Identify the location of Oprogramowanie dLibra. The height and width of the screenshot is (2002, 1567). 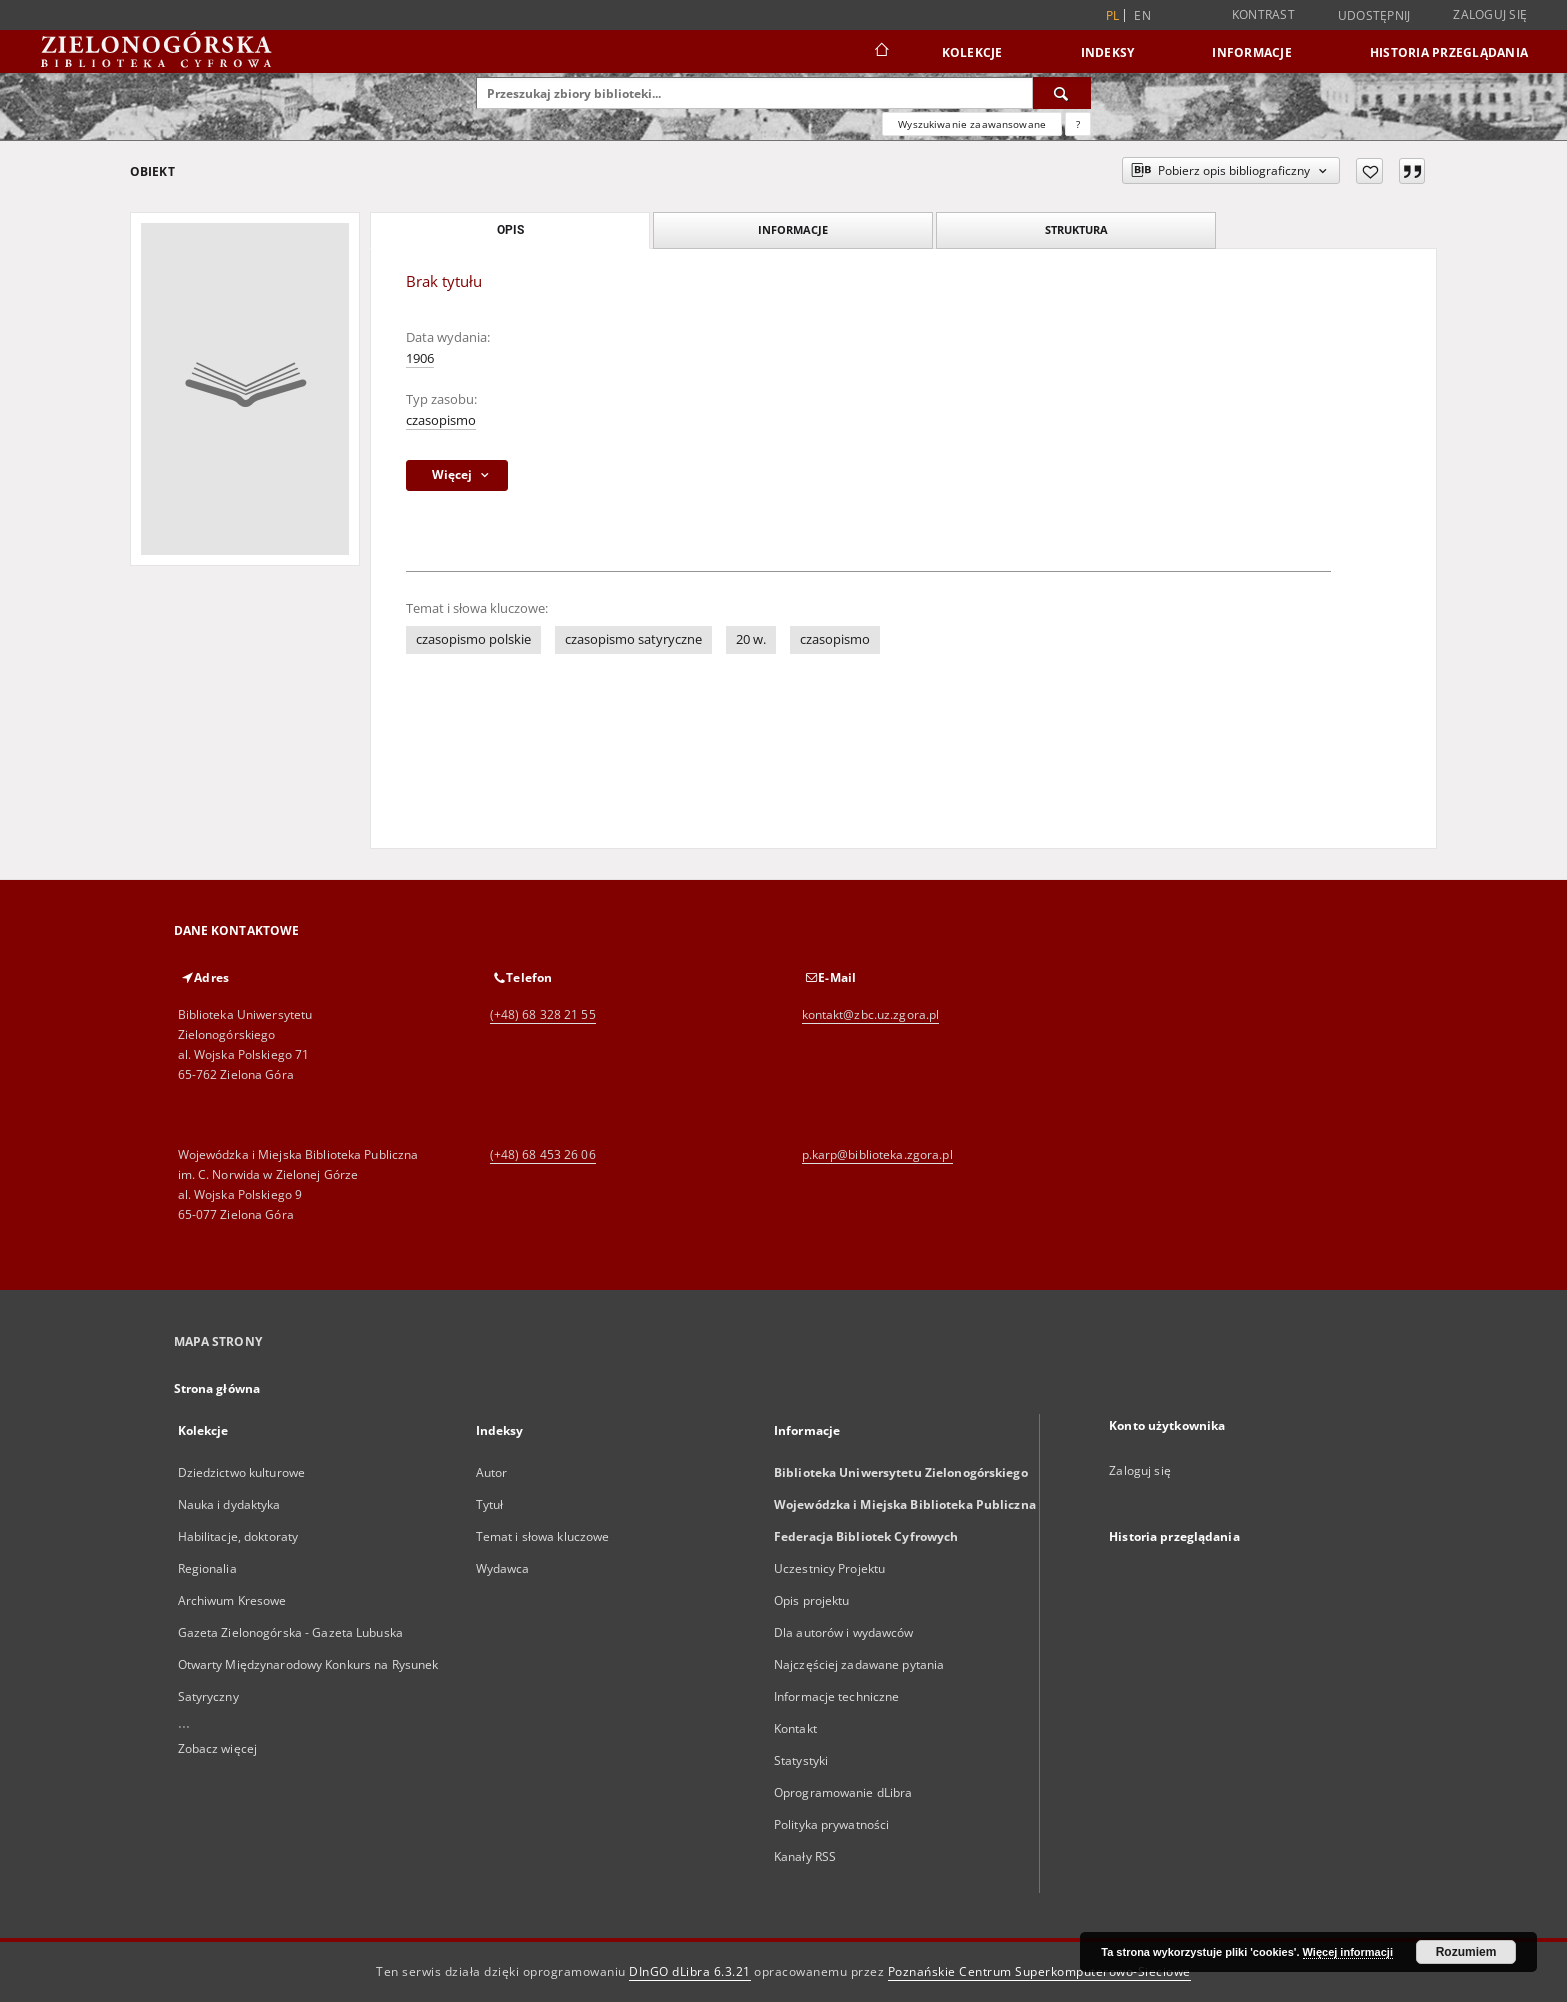
(843, 1792).